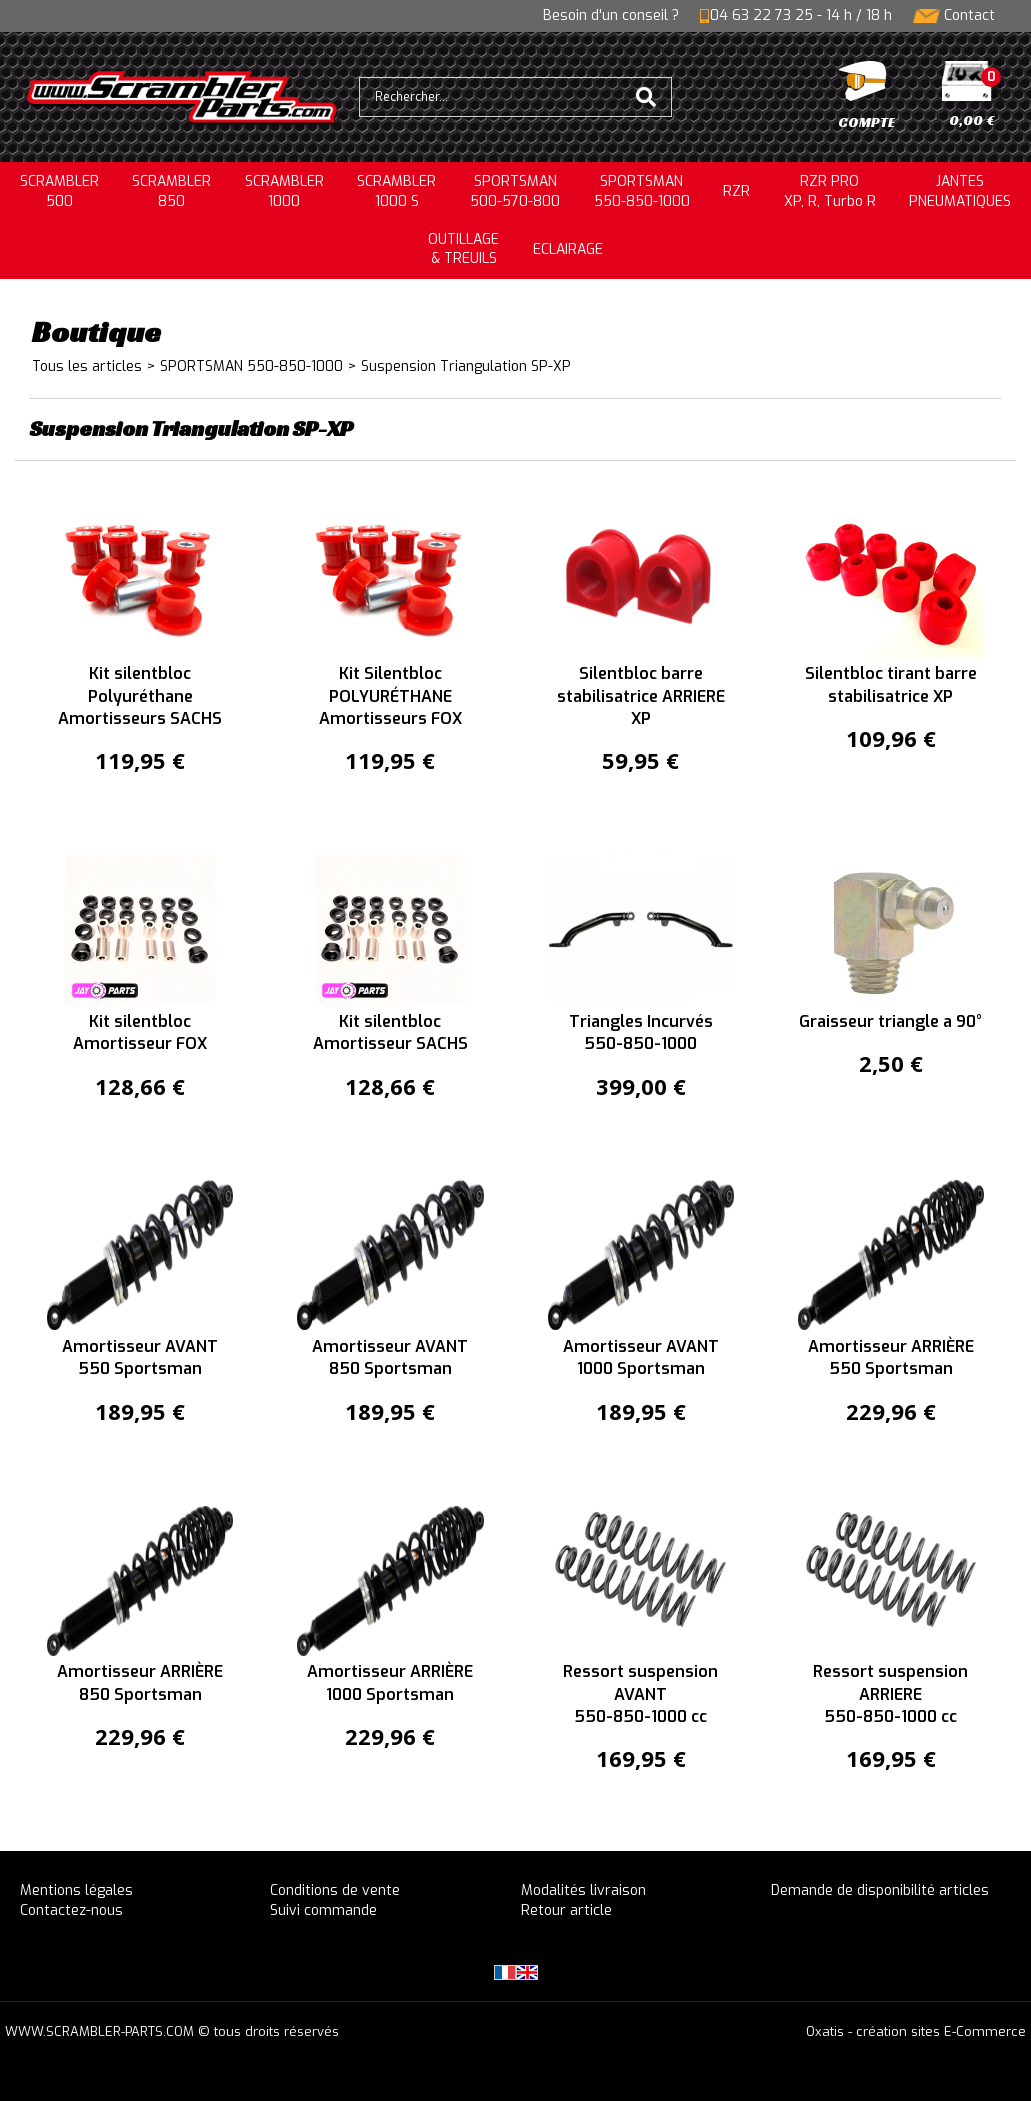 Image resolution: width=1031 pixels, height=2101 pixels. I want to click on SCRAMBLER1000, so click(284, 191).